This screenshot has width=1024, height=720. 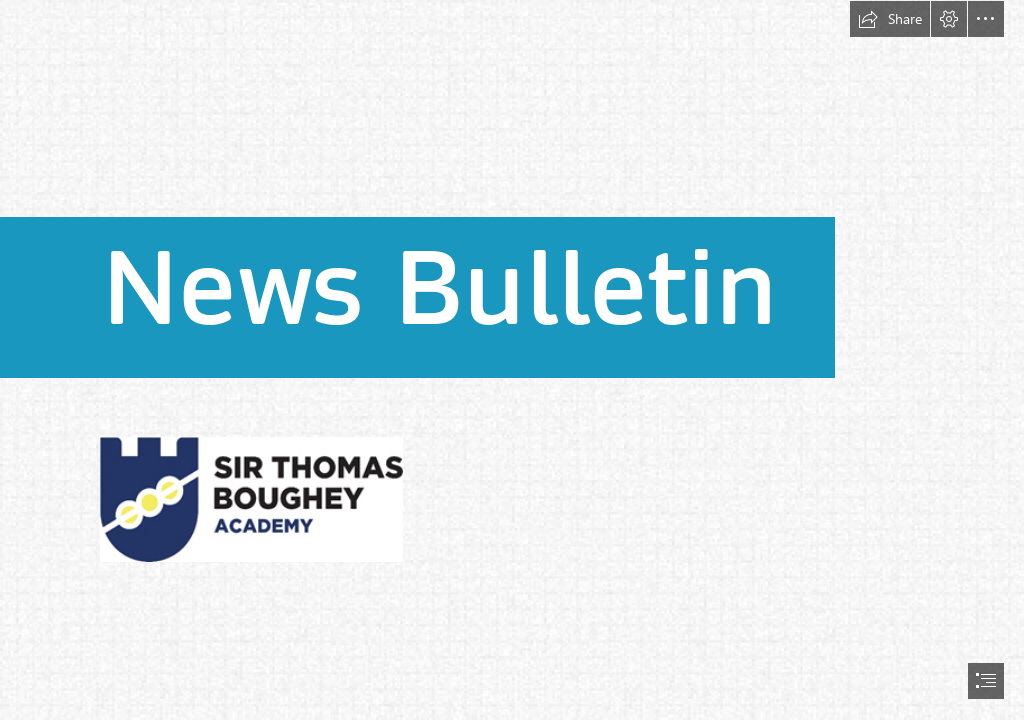 I want to click on [button], so click(x=890, y=19).